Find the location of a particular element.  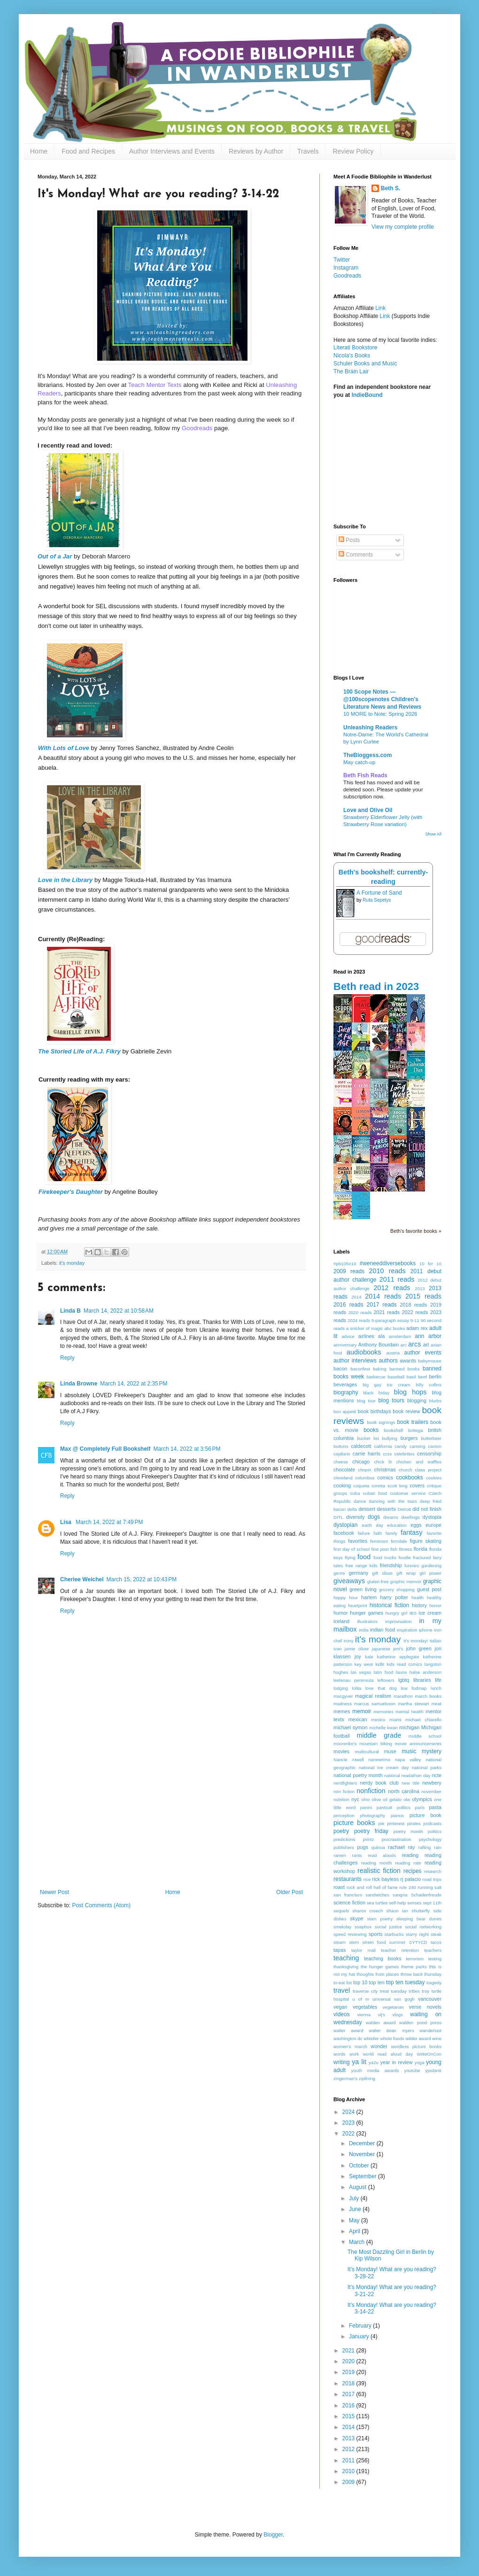

Older Post is located at coordinates (289, 1892).